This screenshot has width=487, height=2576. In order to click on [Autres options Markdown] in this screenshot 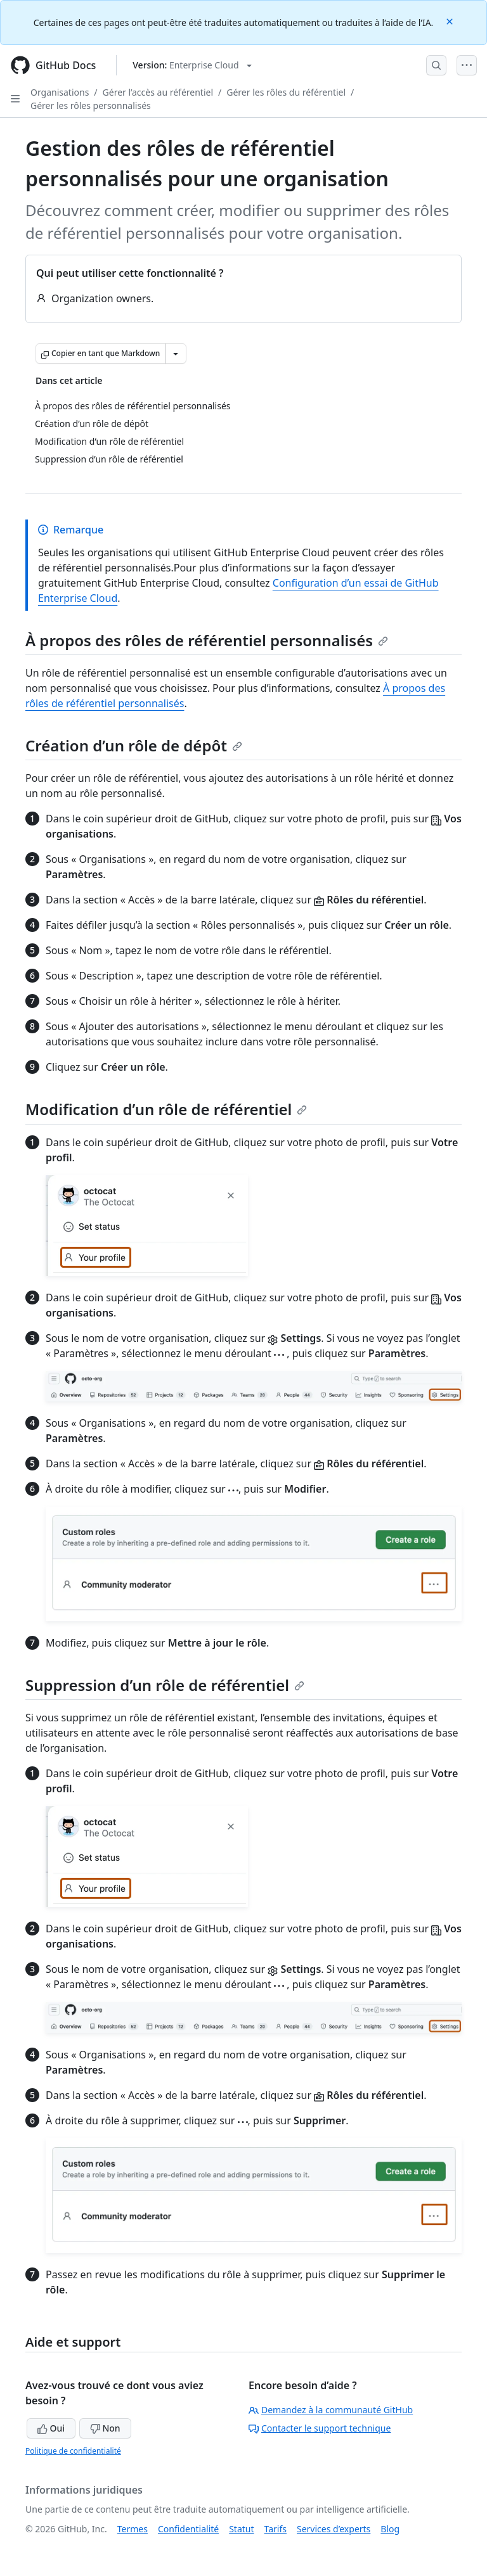, I will do `click(175, 353)`.